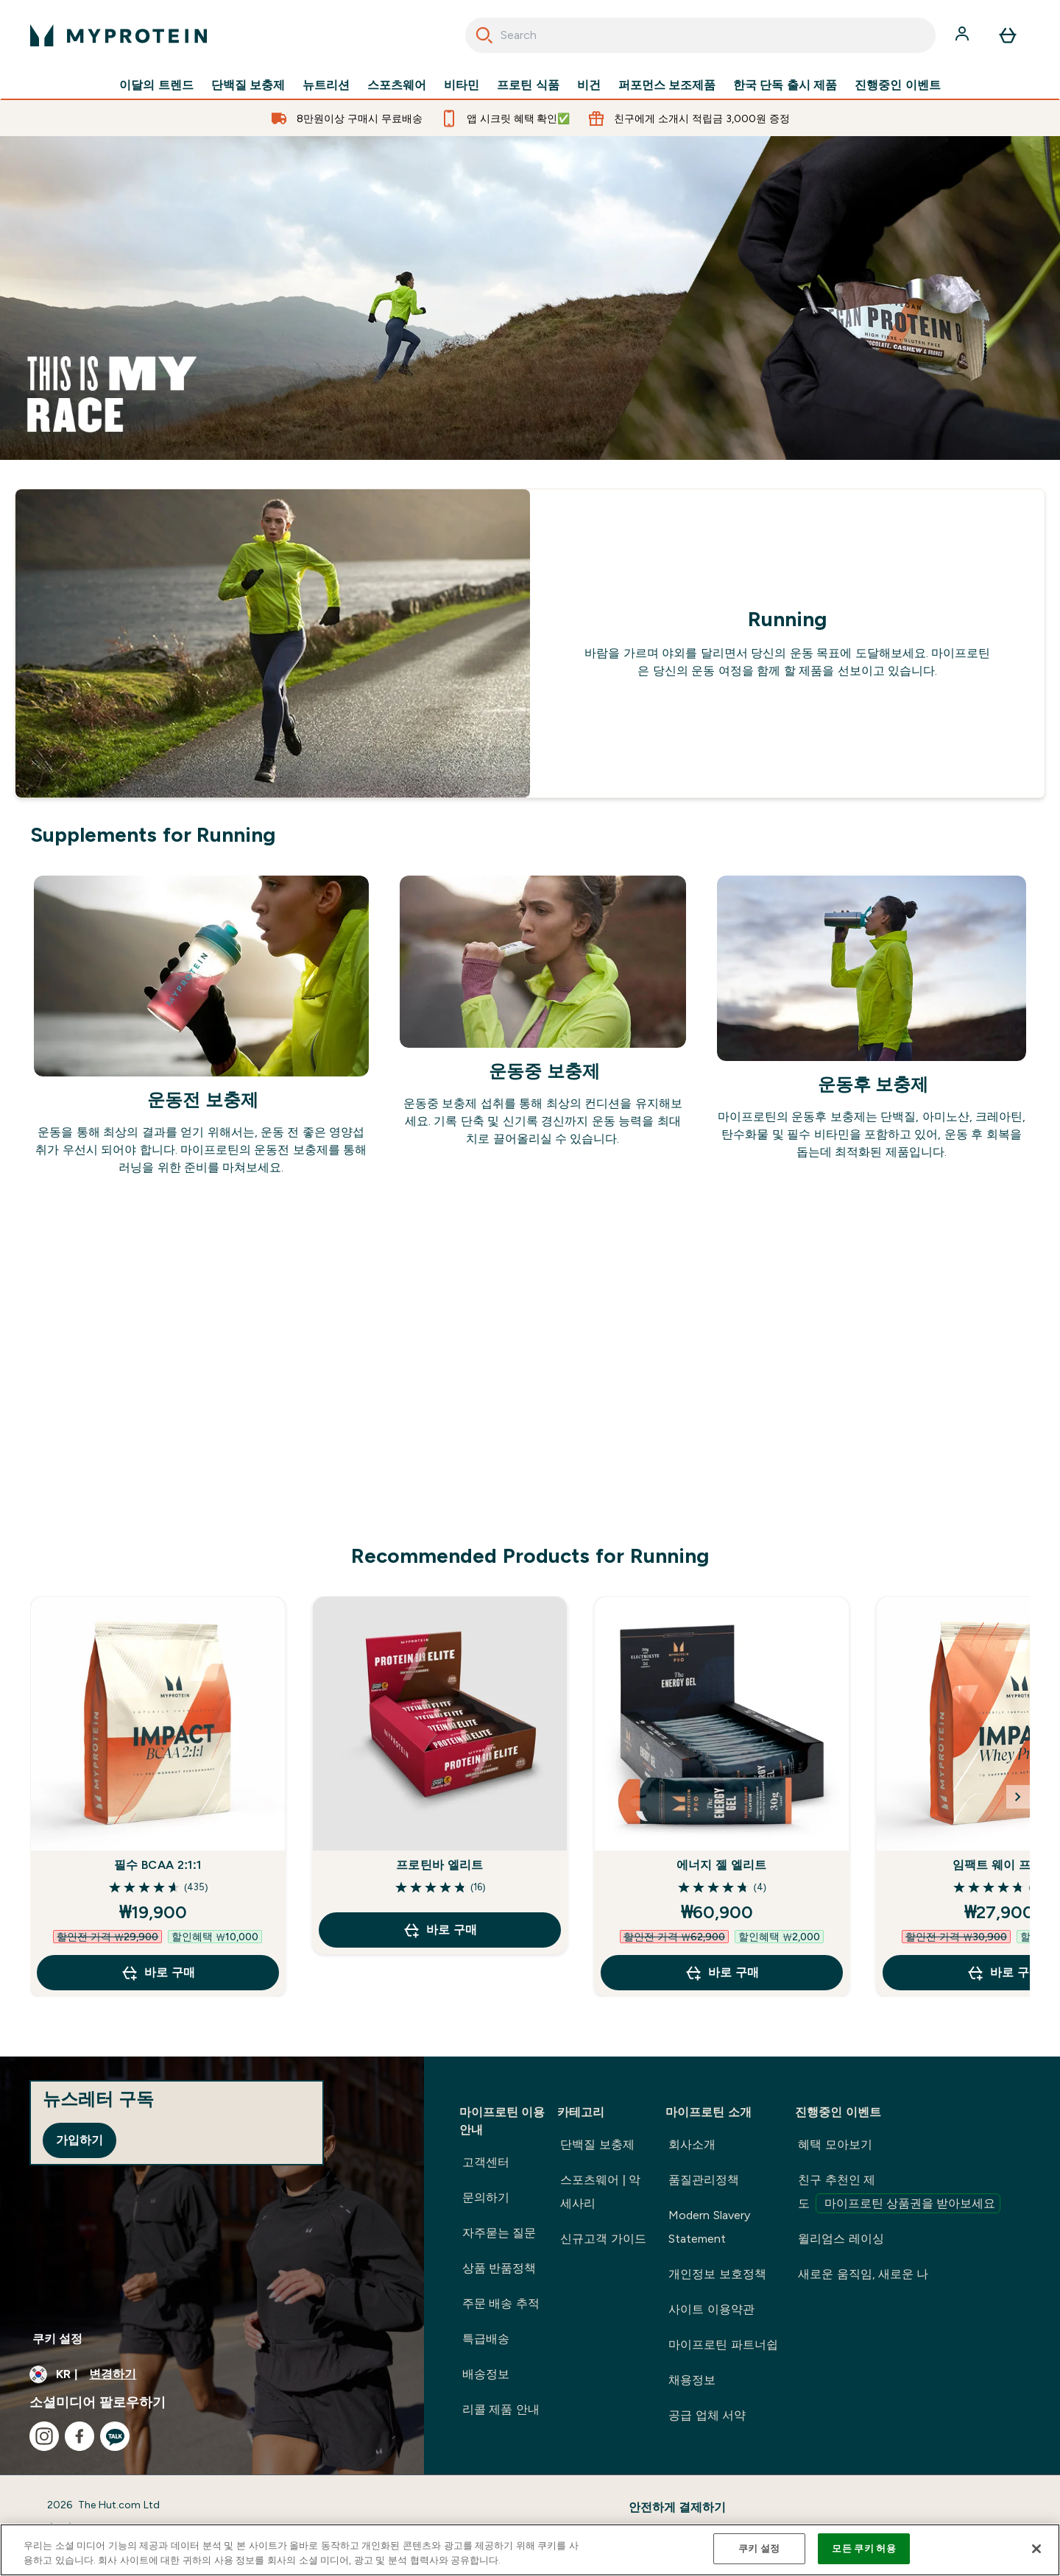  What do you see at coordinates (79, 2436) in the screenshot?
I see `[facebook 방문하기]` at bounding box center [79, 2436].